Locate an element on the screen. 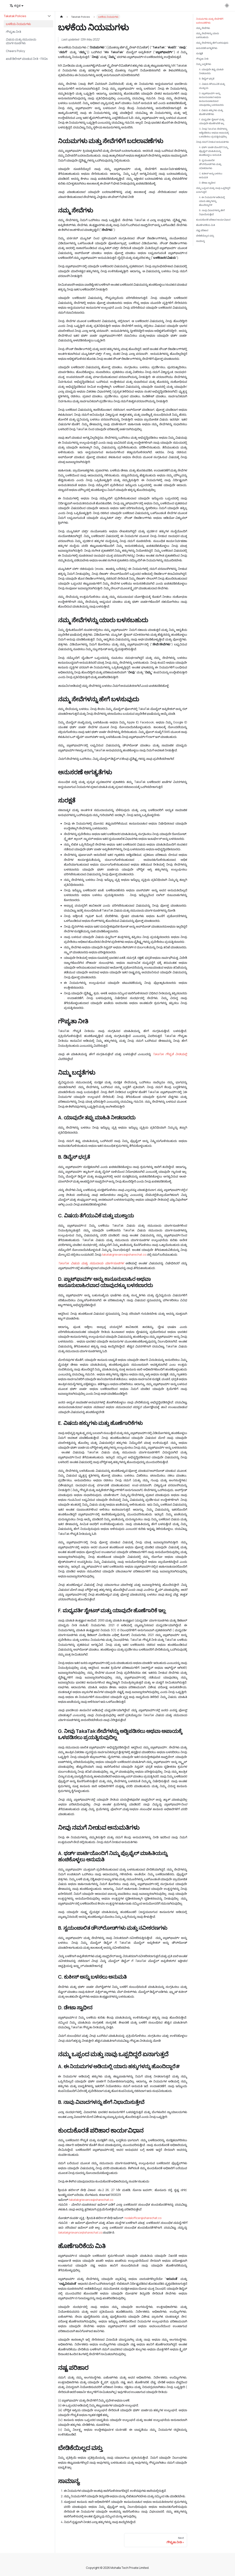 The width and height of the screenshot is (235, 2576). A. ಈ ನಿಯಮಗಳ ಅಡಿಯಲ್ಲಿ ಯಾರು ಹಕ್ಕುಗಳನ್ನು ಹೊಂದಿದ್ದಾರೆ# is located at coordinates (212, 201).